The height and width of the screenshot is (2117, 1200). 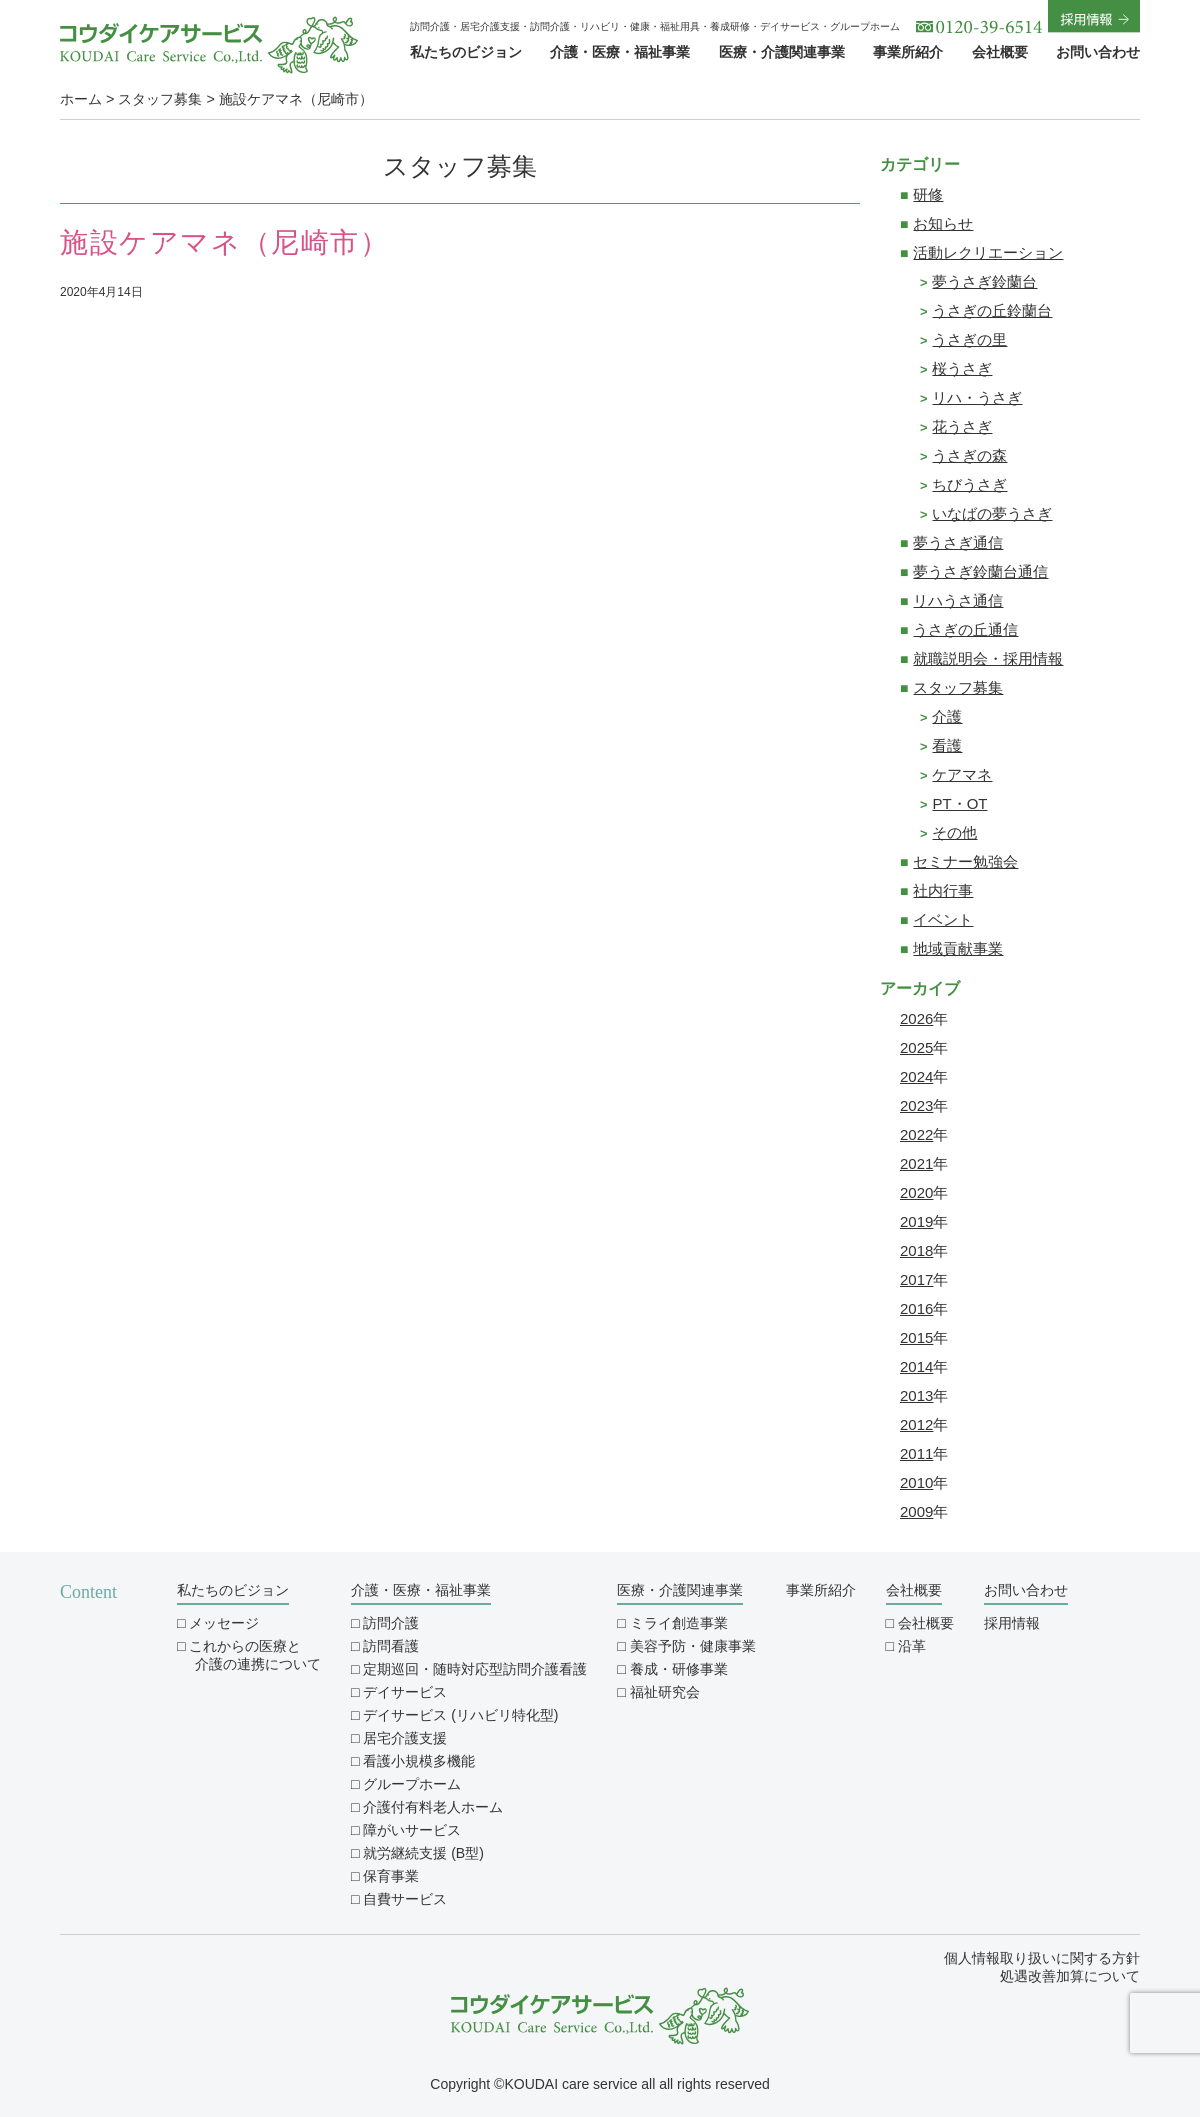 I want to click on デイサービス (リハビリ特化型), so click(x=460, y=1715).